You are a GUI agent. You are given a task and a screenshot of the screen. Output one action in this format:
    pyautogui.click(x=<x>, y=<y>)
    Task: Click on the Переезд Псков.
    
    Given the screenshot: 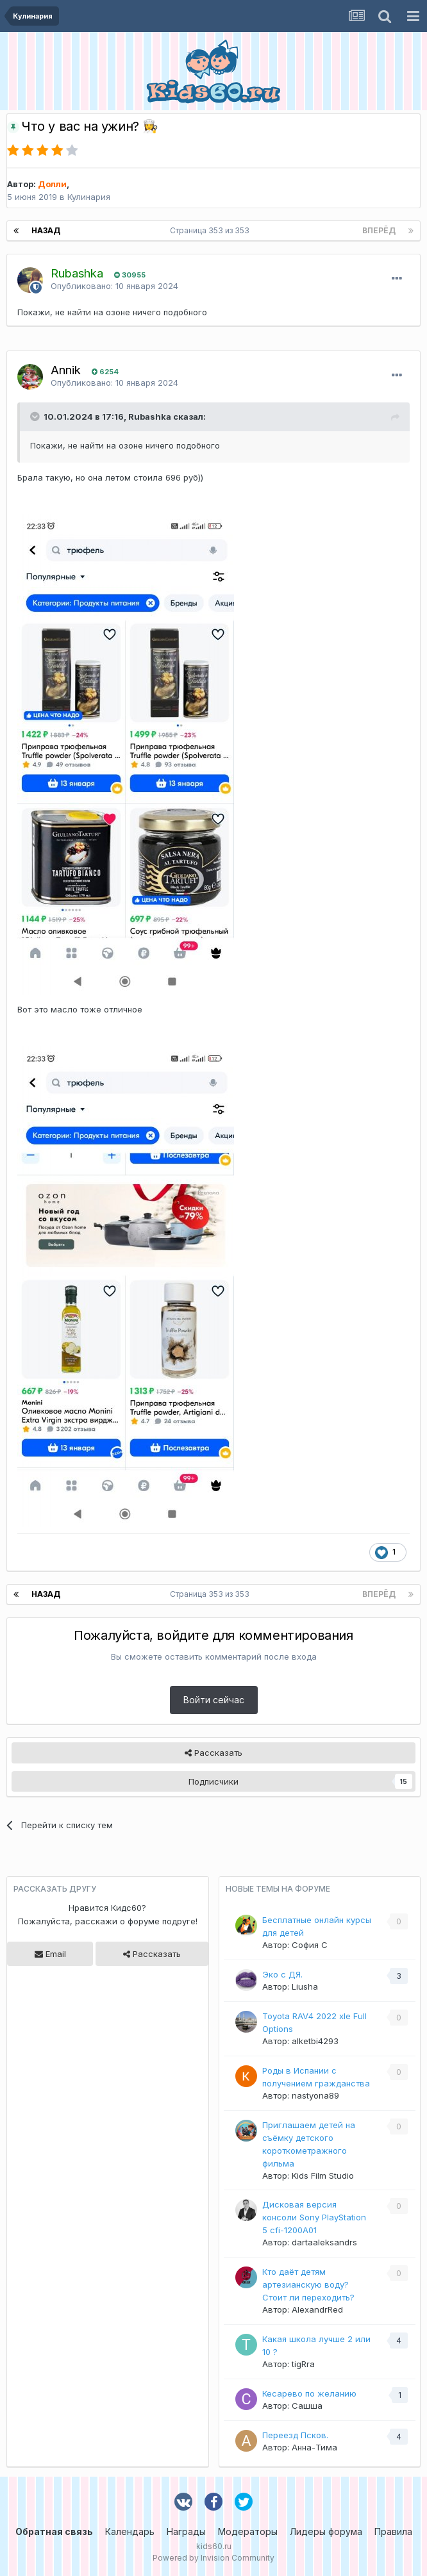 What is the action you would take?
    pyautogui.click(x=295, y=2435)
    